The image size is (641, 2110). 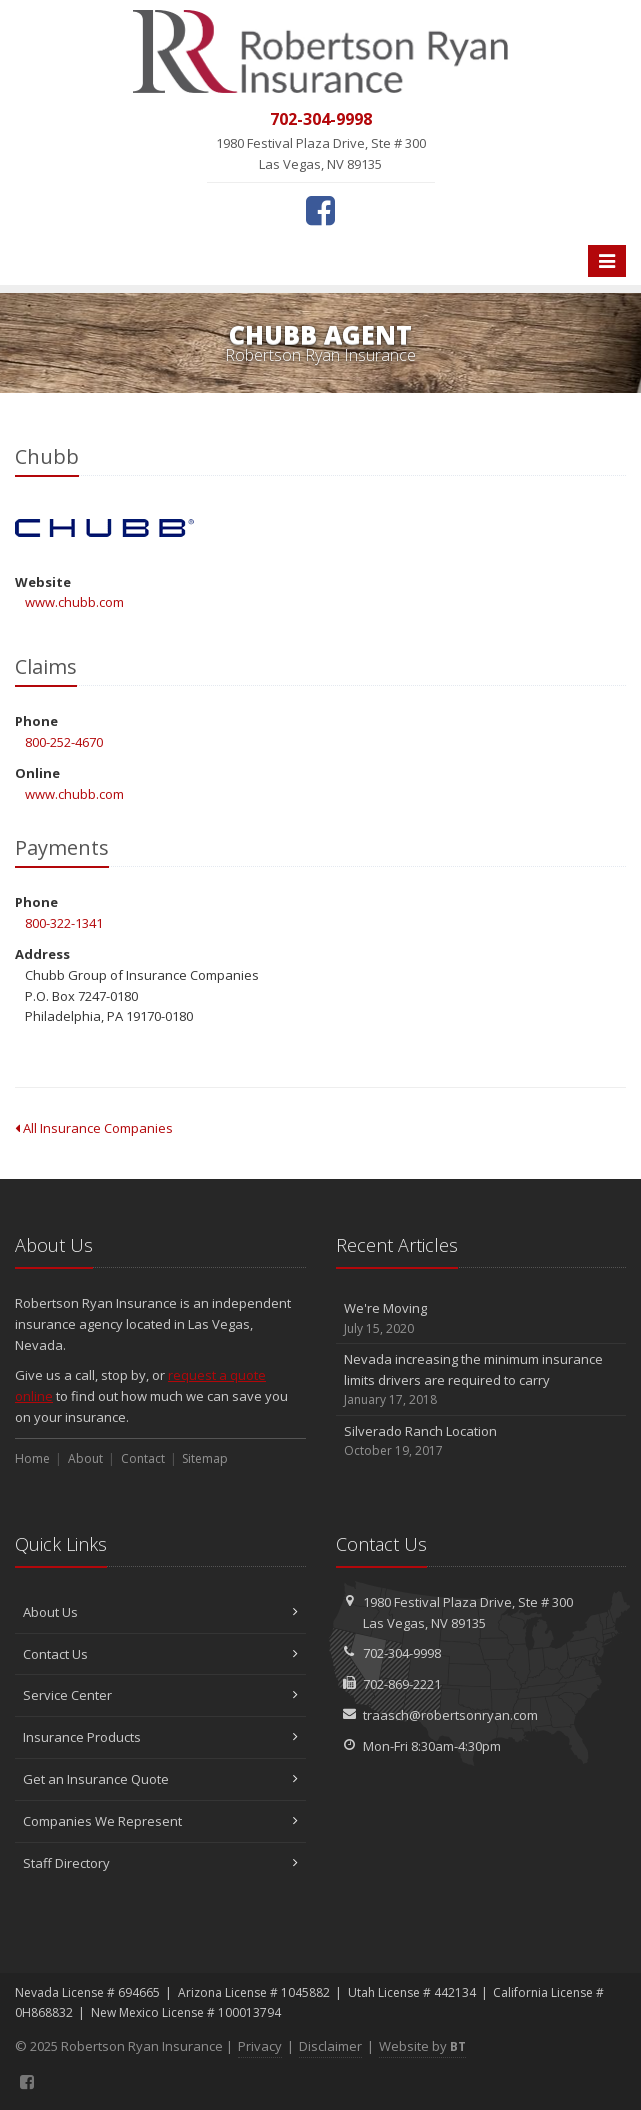 I want to click on Get an Insurance Quote, so click(x=160, y=1779).